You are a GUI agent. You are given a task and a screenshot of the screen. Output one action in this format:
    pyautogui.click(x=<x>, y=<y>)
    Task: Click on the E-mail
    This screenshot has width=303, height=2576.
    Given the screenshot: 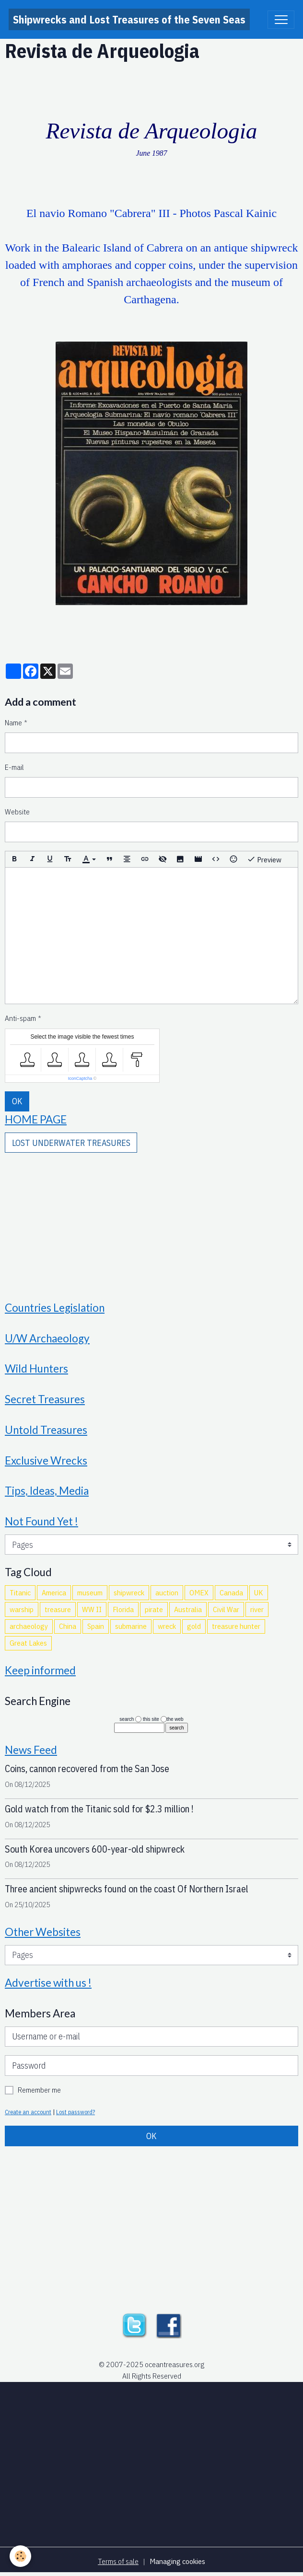 What is the action you would take?
    pyautogui.click(x=14, y=767)
    